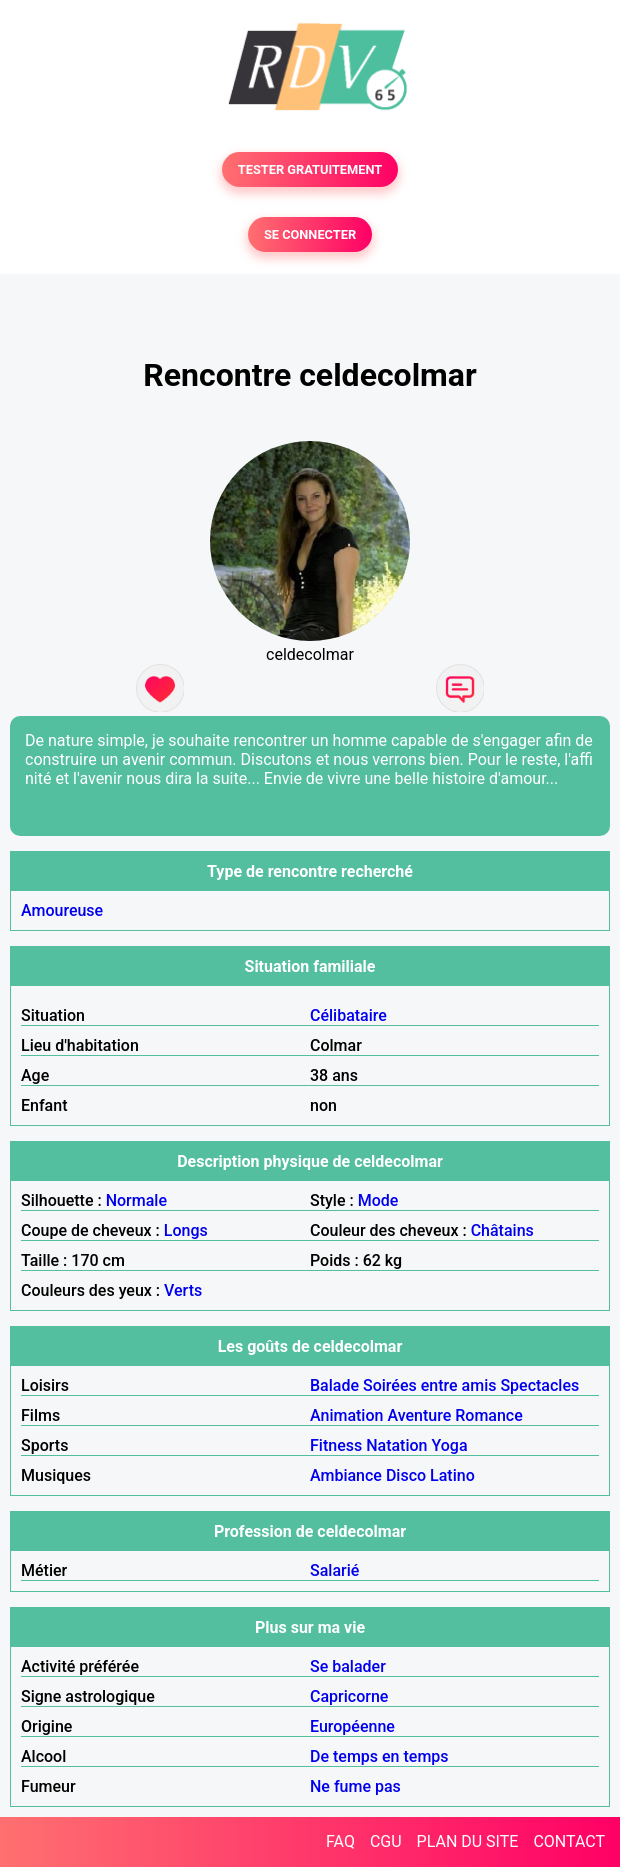  What do you see at coordinates (334, 1385) in the screenshot?
I see `Balade` at bounding box center [334, 1385].